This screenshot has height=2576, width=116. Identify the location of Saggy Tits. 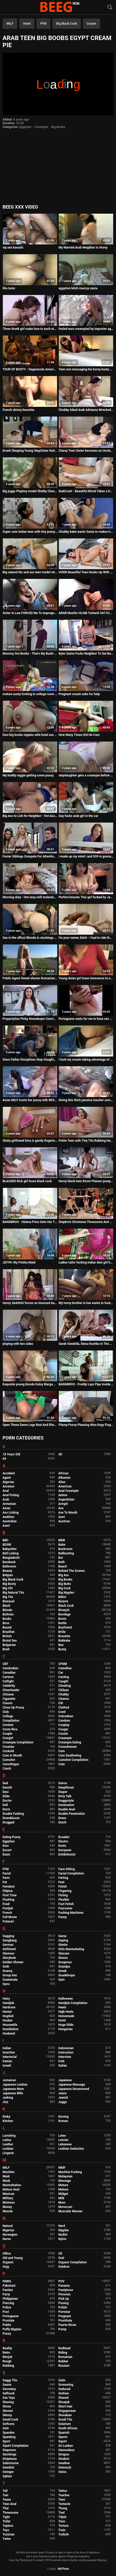
(10, 2380).